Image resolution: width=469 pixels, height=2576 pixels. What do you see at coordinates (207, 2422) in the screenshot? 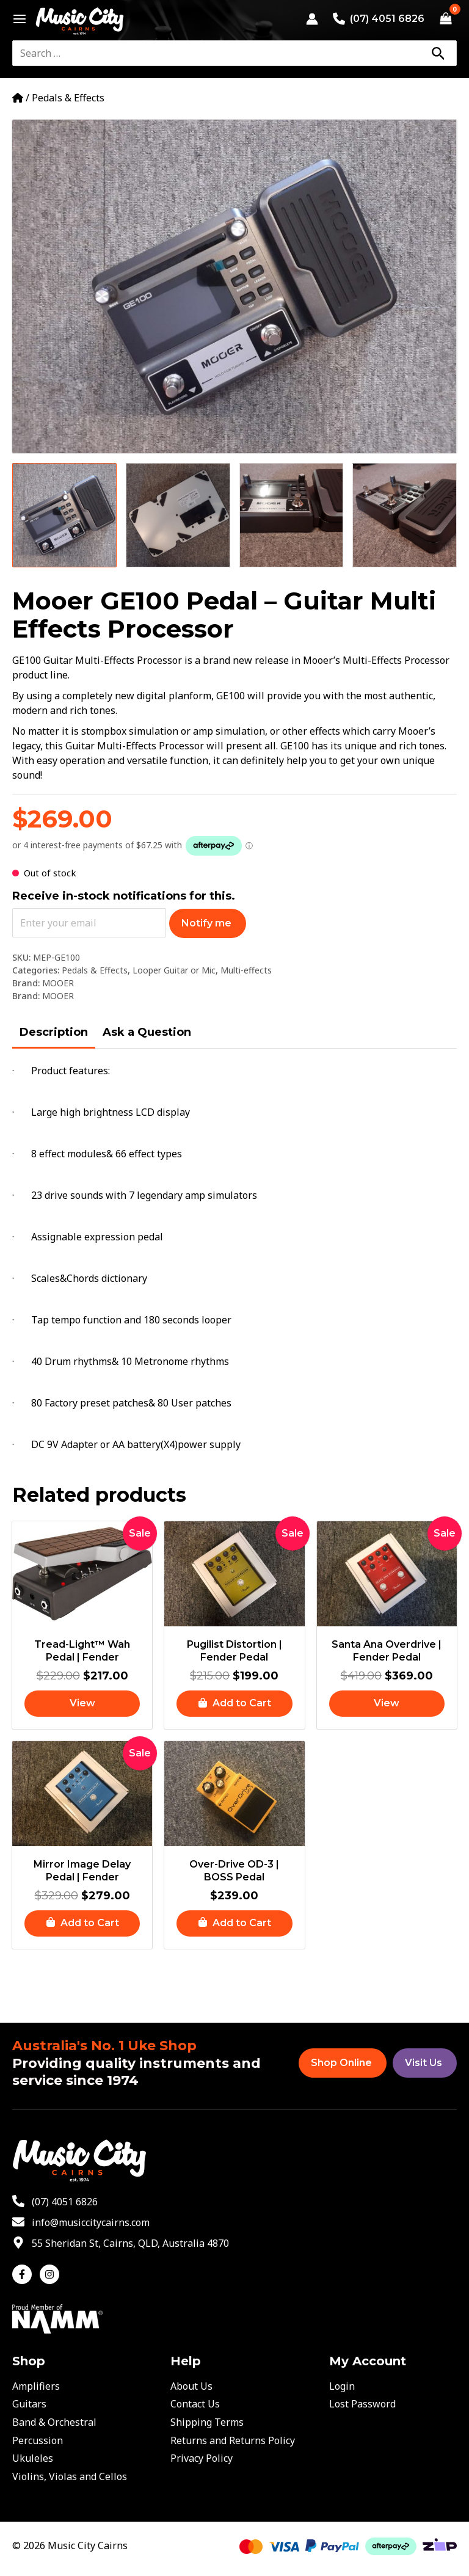
I see `Shipping Terms` at bounding box center [207, 2422].